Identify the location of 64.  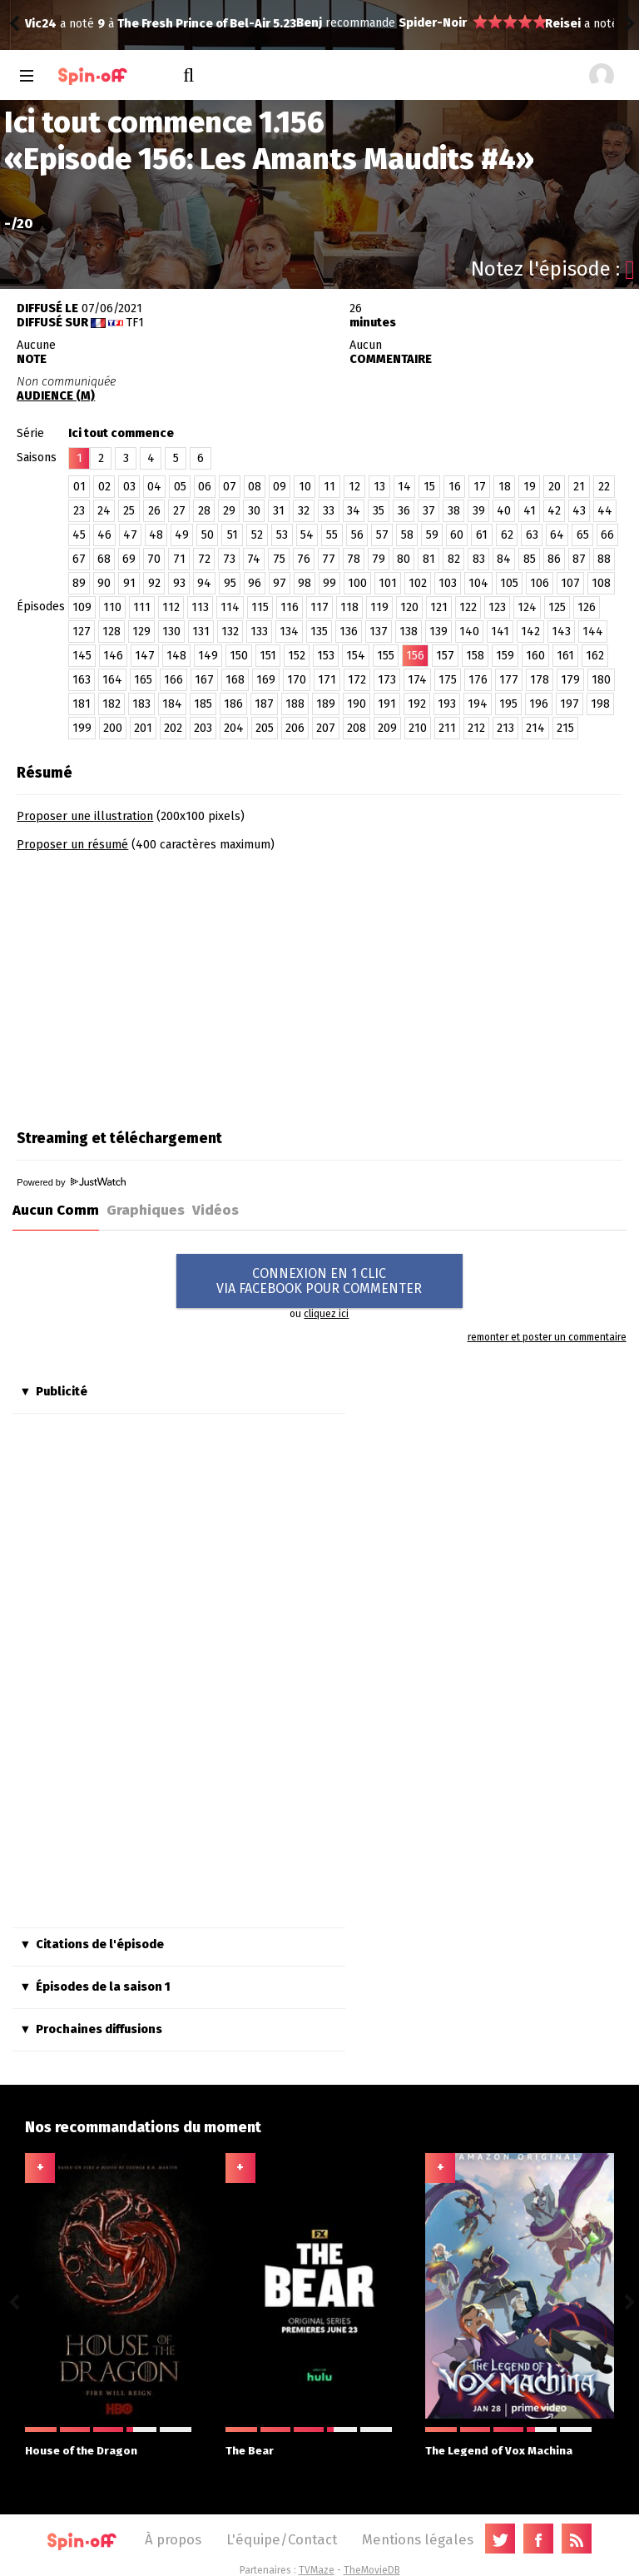
(557, 535).